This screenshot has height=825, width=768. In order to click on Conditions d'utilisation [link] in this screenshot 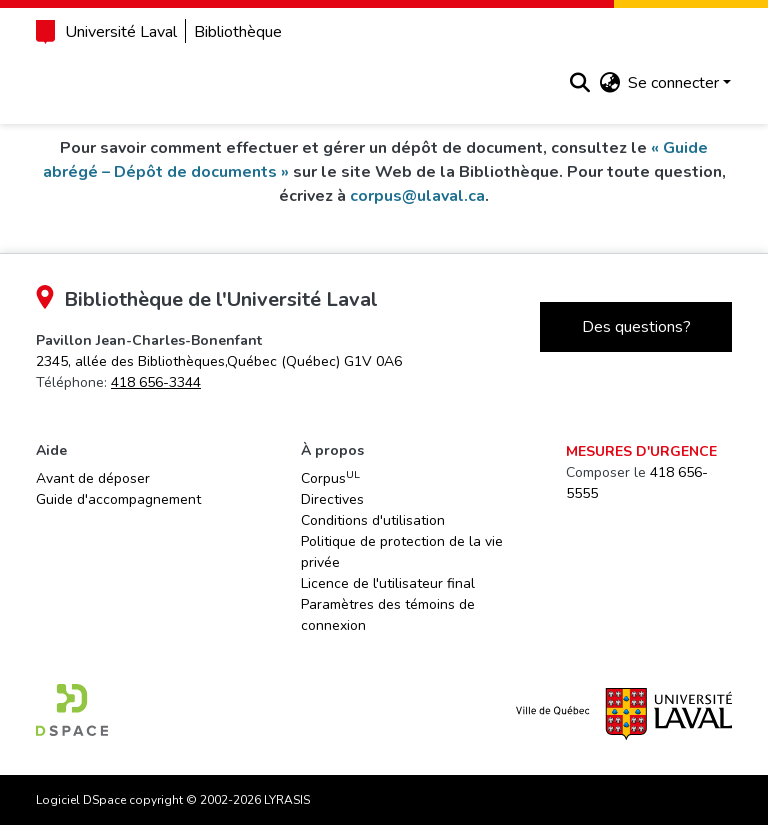, I will do `click(373, 520)`.